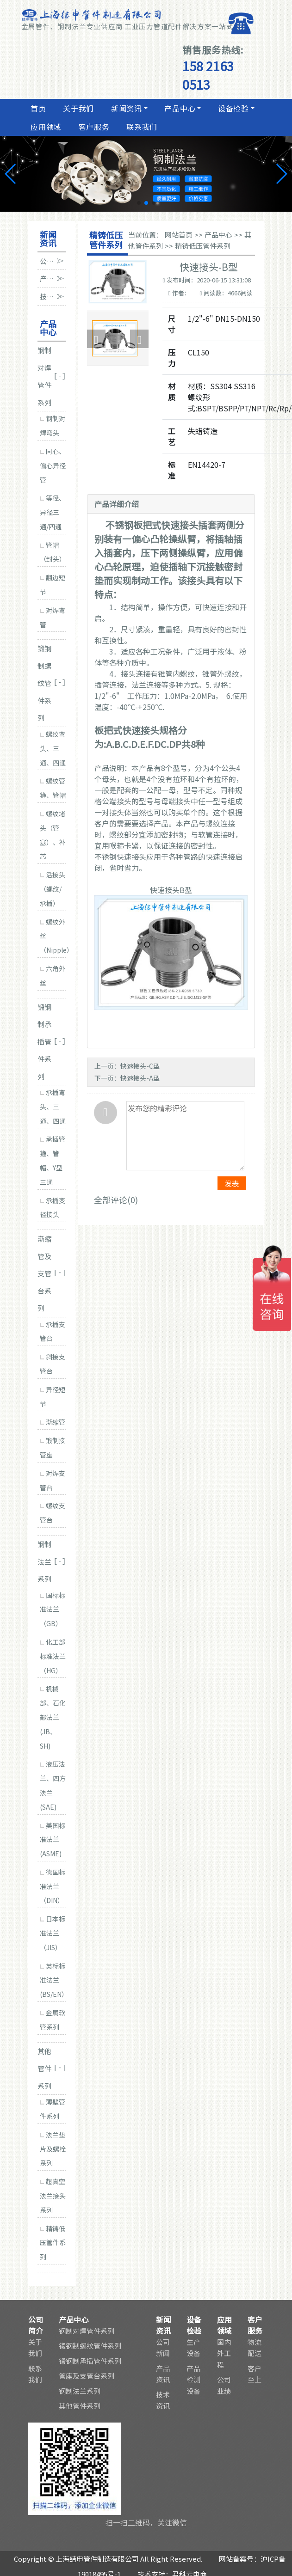 This screenshot has height=2576, width=292. I want to click on 薄壁管件系列, so click(52, 2109).